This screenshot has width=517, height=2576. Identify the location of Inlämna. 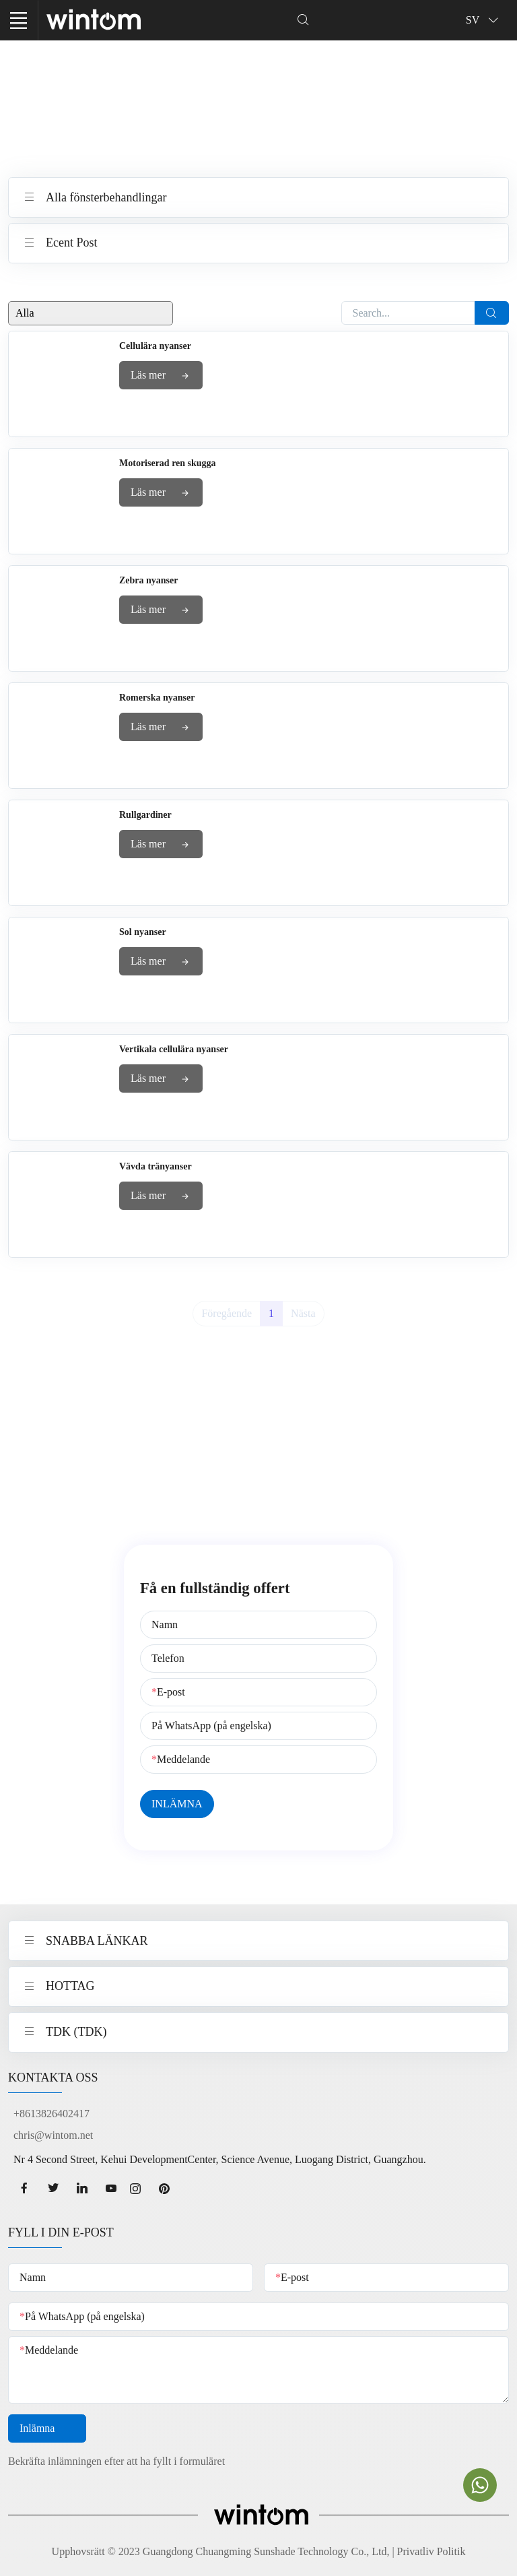
(47, 2428).